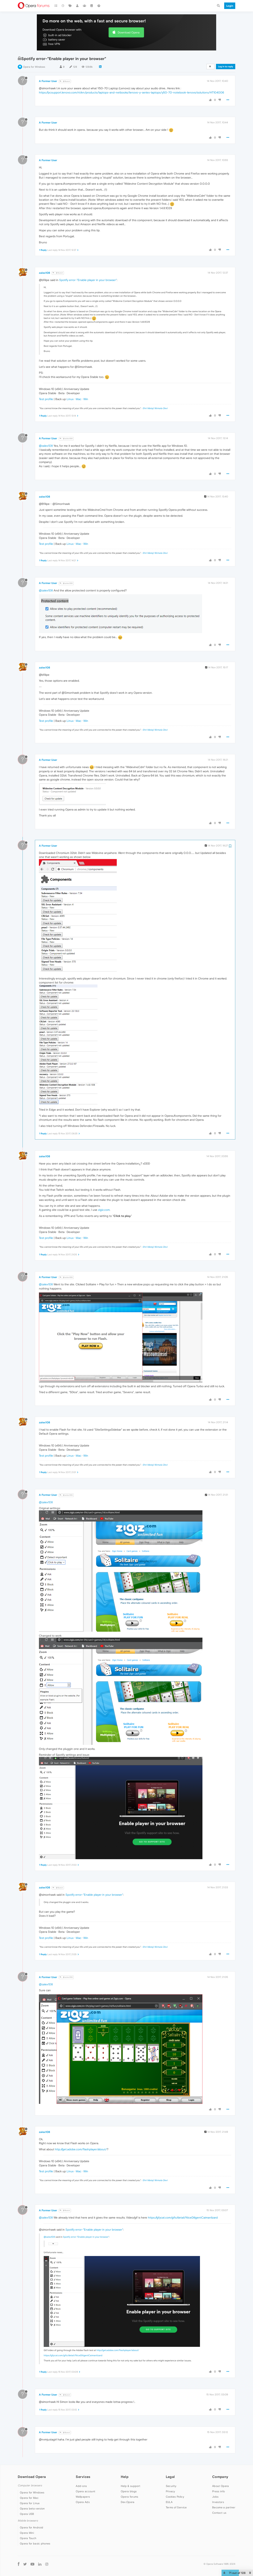  What do you see at coordinates (183, 2217) in the screenshot?
I see `https://gfycat.com/gifs/detail/NiceDiligentCaimanlizard` at bounding box center [183, 2217].